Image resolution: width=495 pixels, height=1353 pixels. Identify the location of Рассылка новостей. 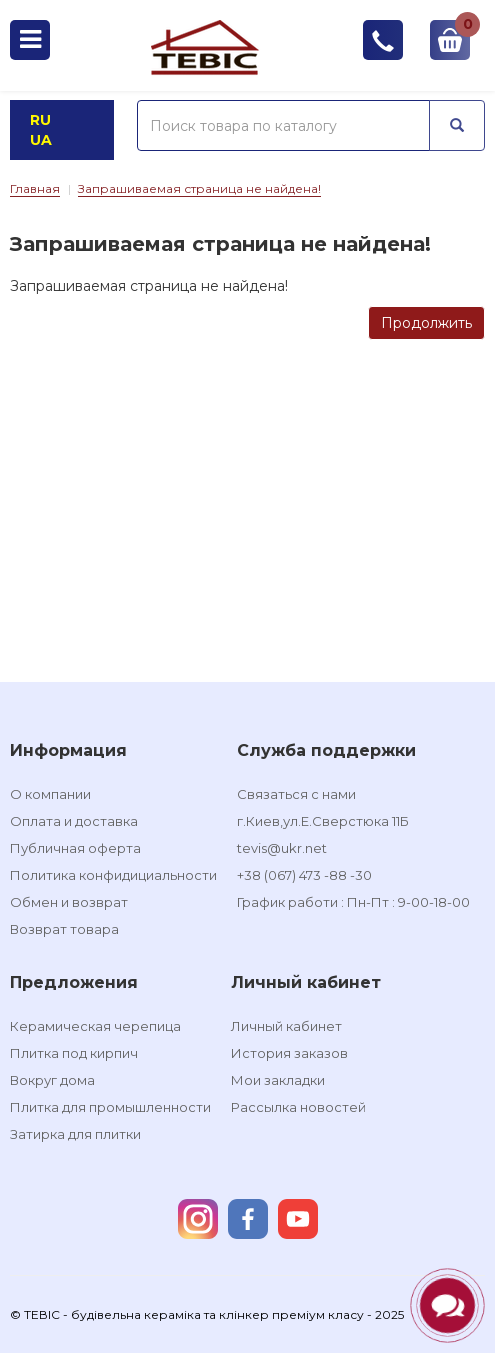
(298, 1107).